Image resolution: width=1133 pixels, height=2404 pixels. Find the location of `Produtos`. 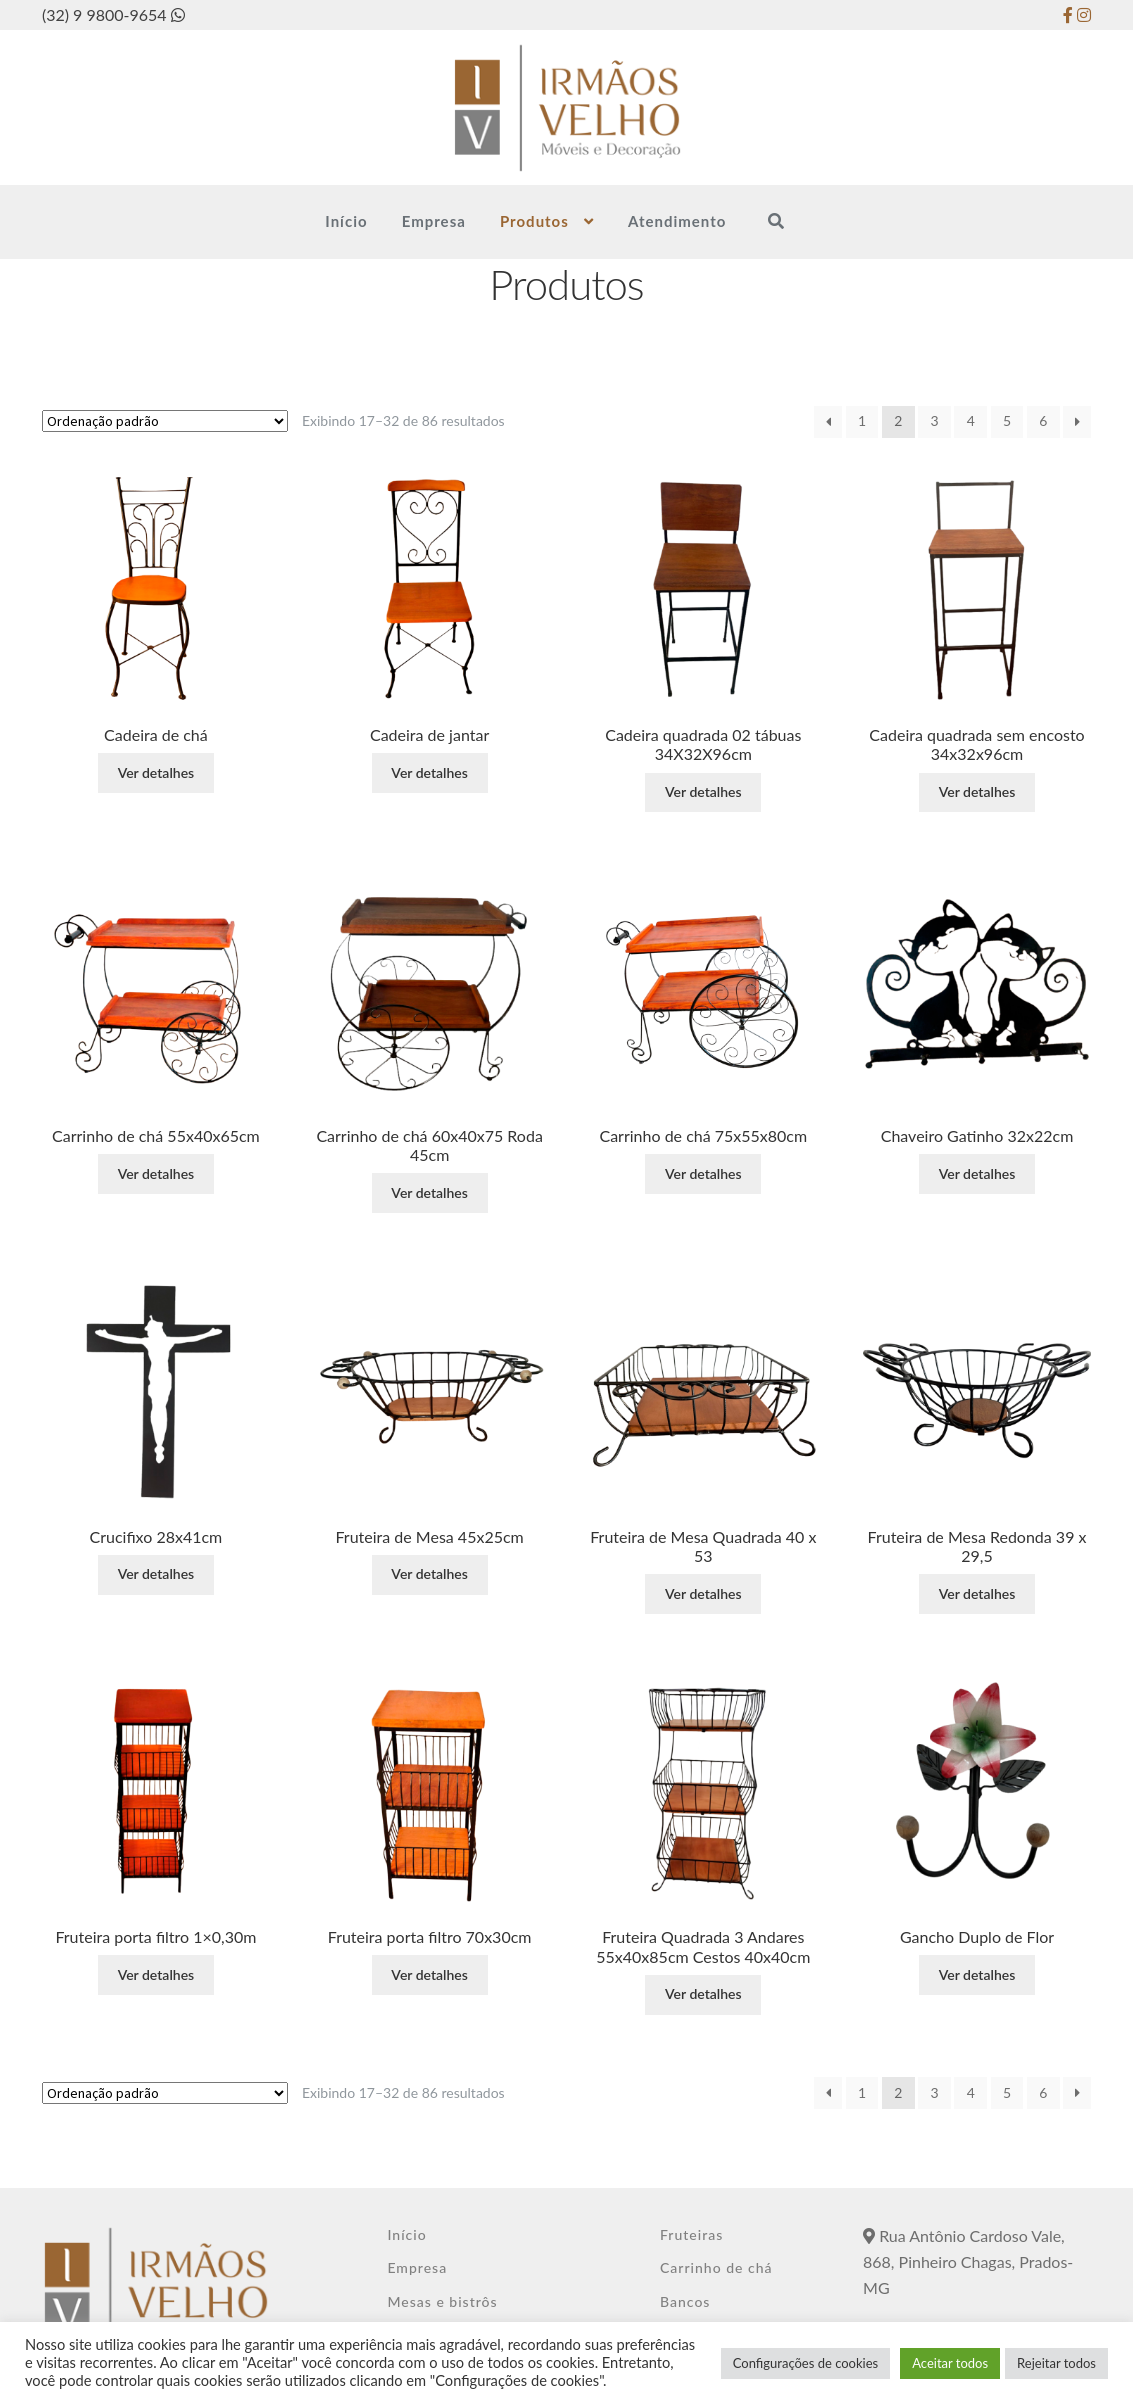

Produtos is located at coordinates (534, 221).